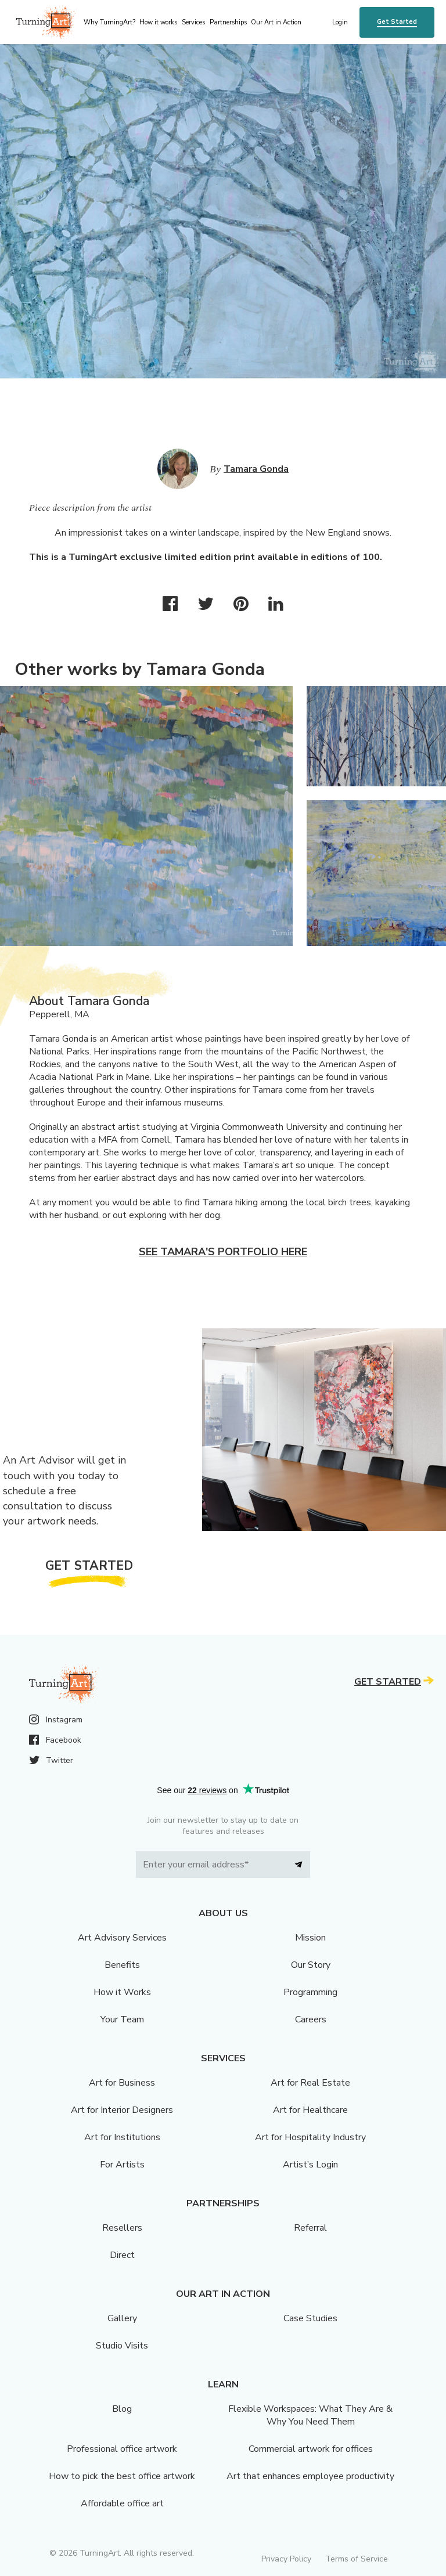  What do you see at coordinates (310, 2476) in the screenshot?
I see `Art that enhances employee productivity` at bounding box center [310, 2476].